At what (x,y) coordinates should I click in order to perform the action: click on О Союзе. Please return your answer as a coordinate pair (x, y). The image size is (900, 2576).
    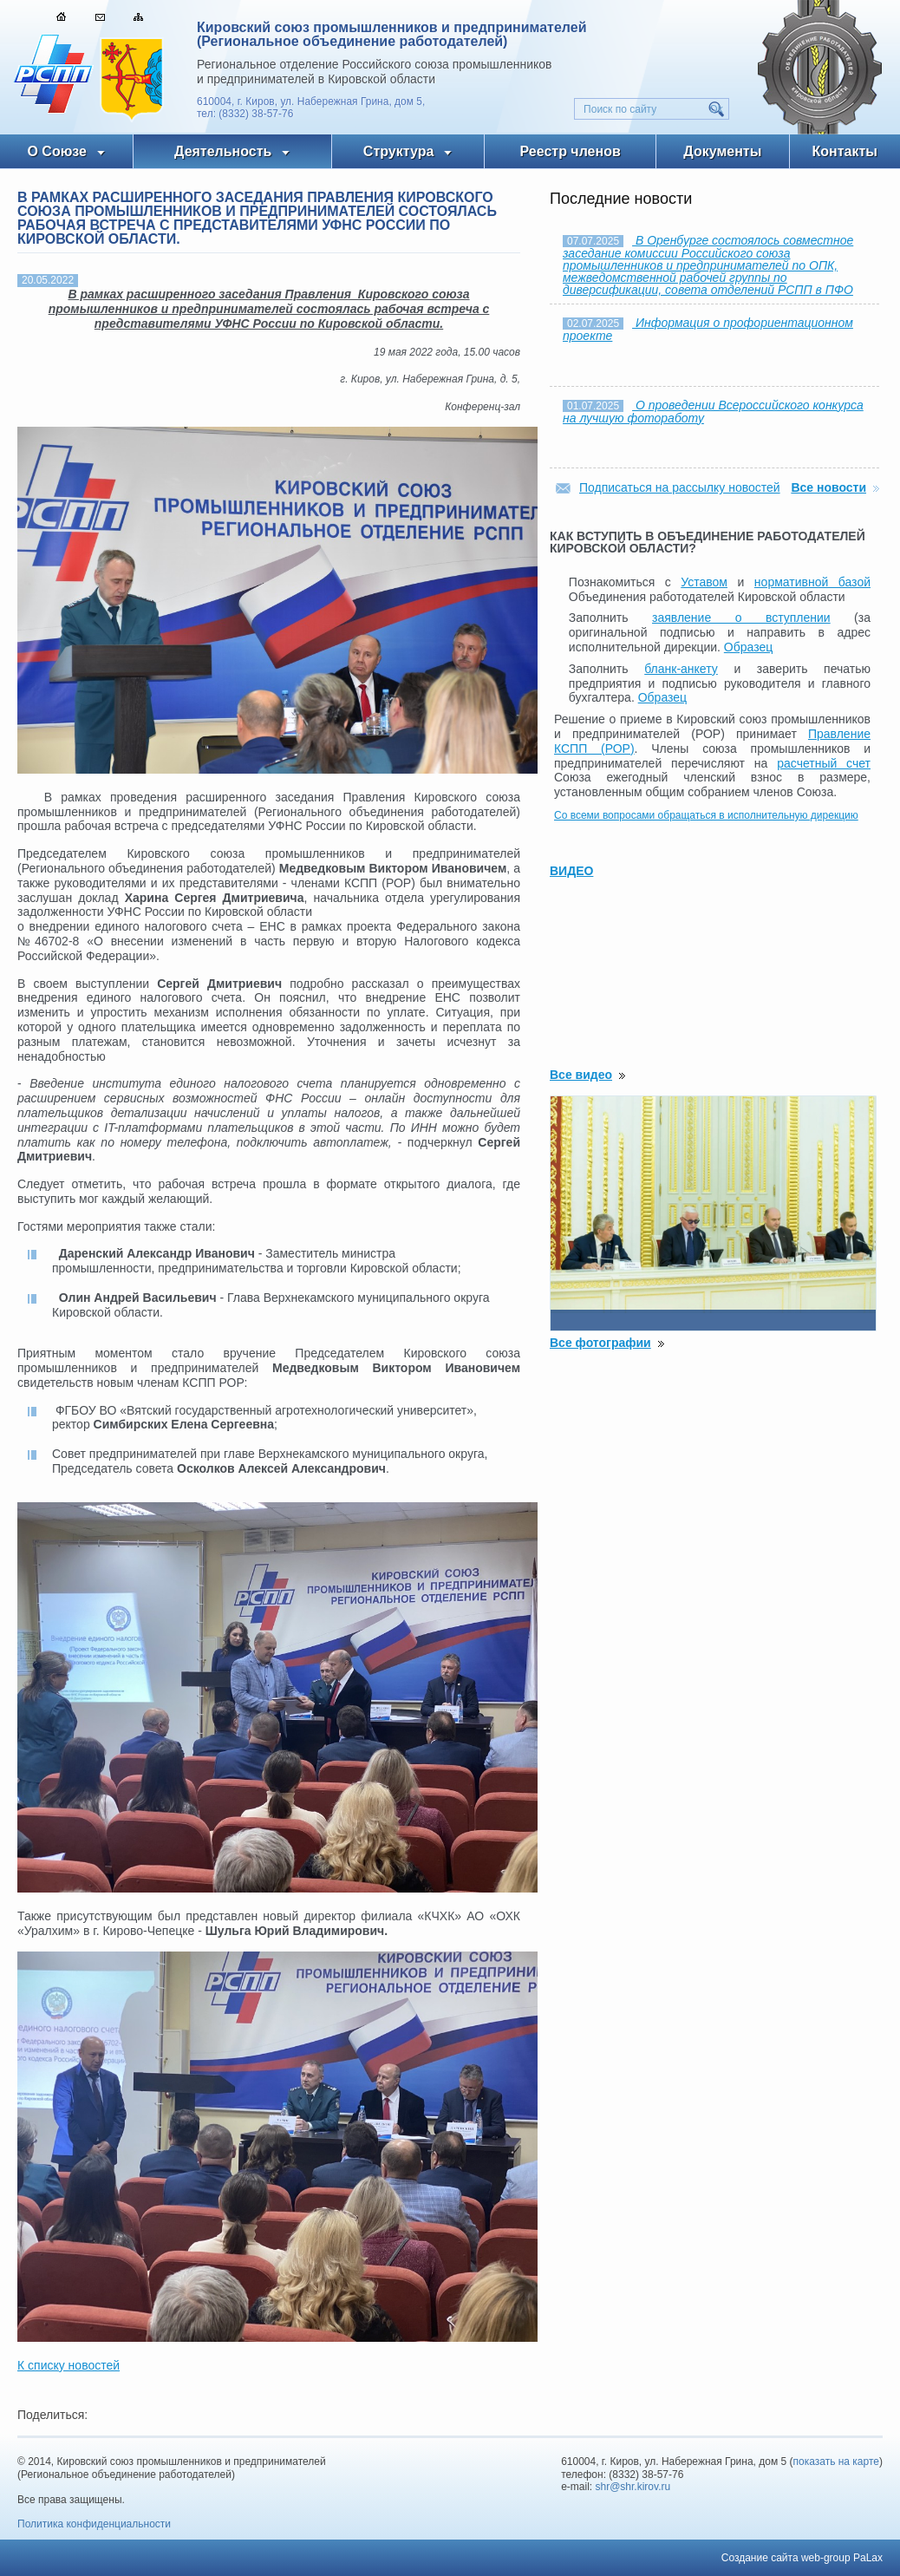
    Looking at the image, I should click on (57, 151).